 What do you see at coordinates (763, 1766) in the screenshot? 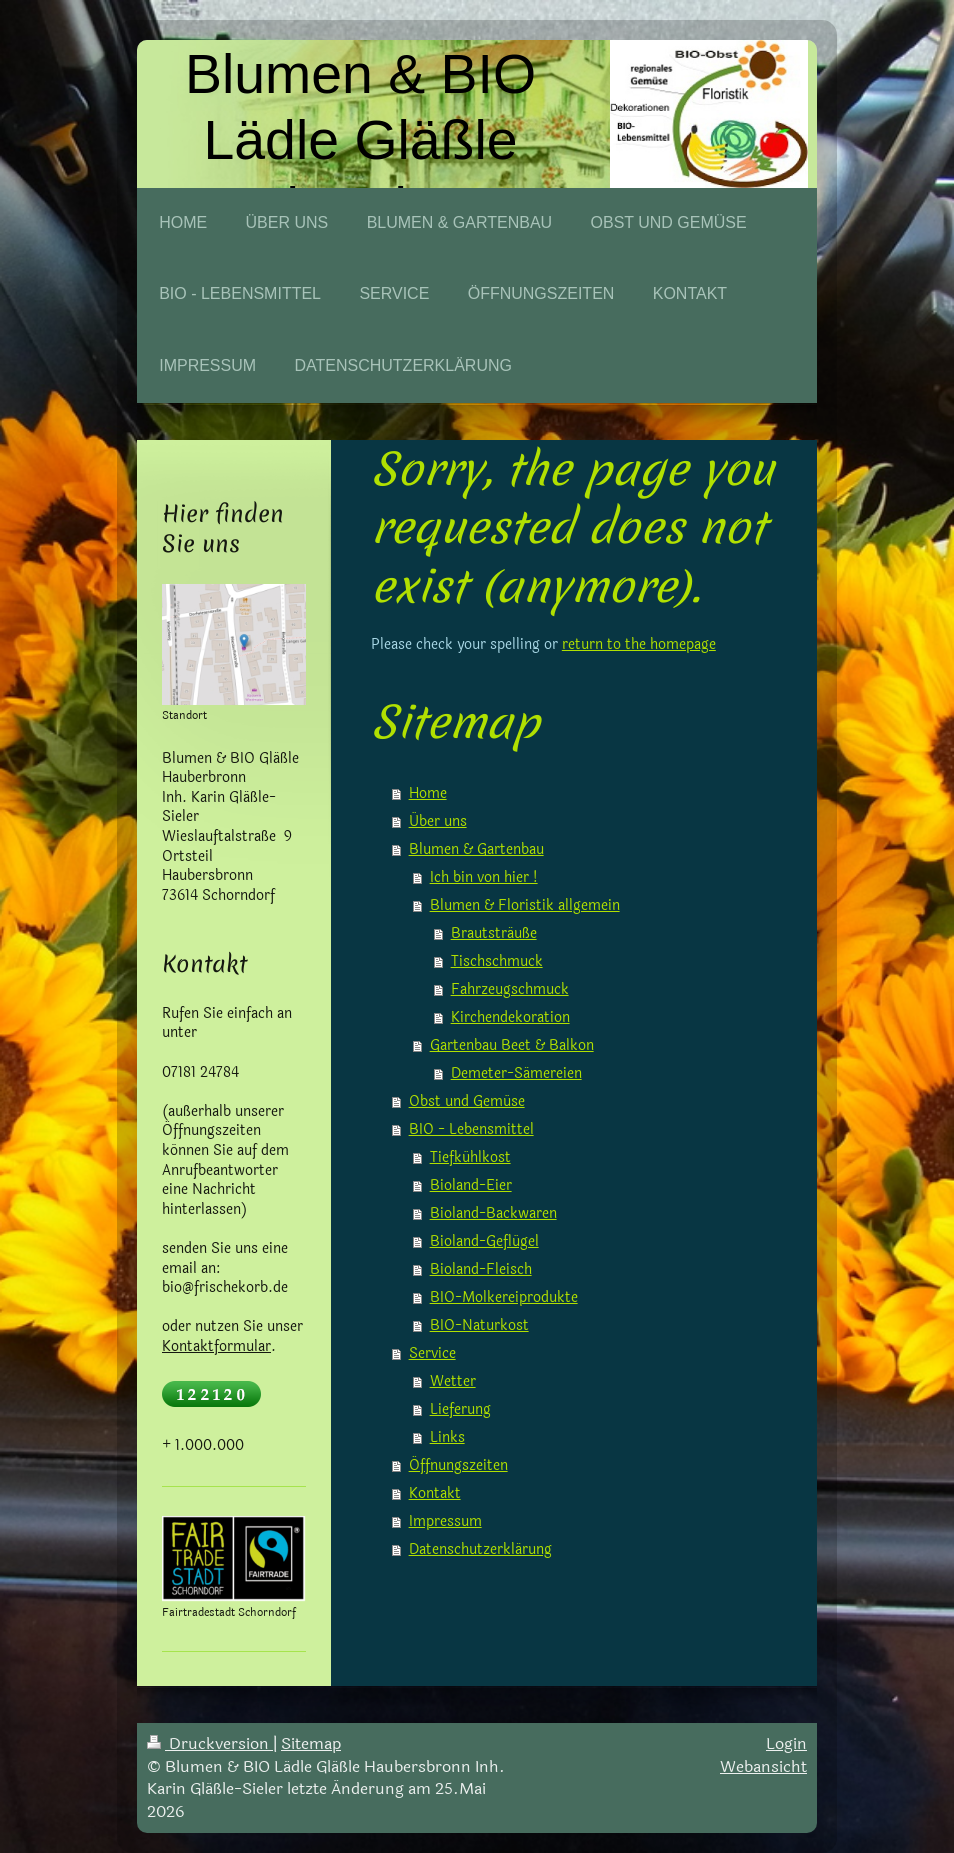
I see `Webansicht` at bounding box center [763, 1766].